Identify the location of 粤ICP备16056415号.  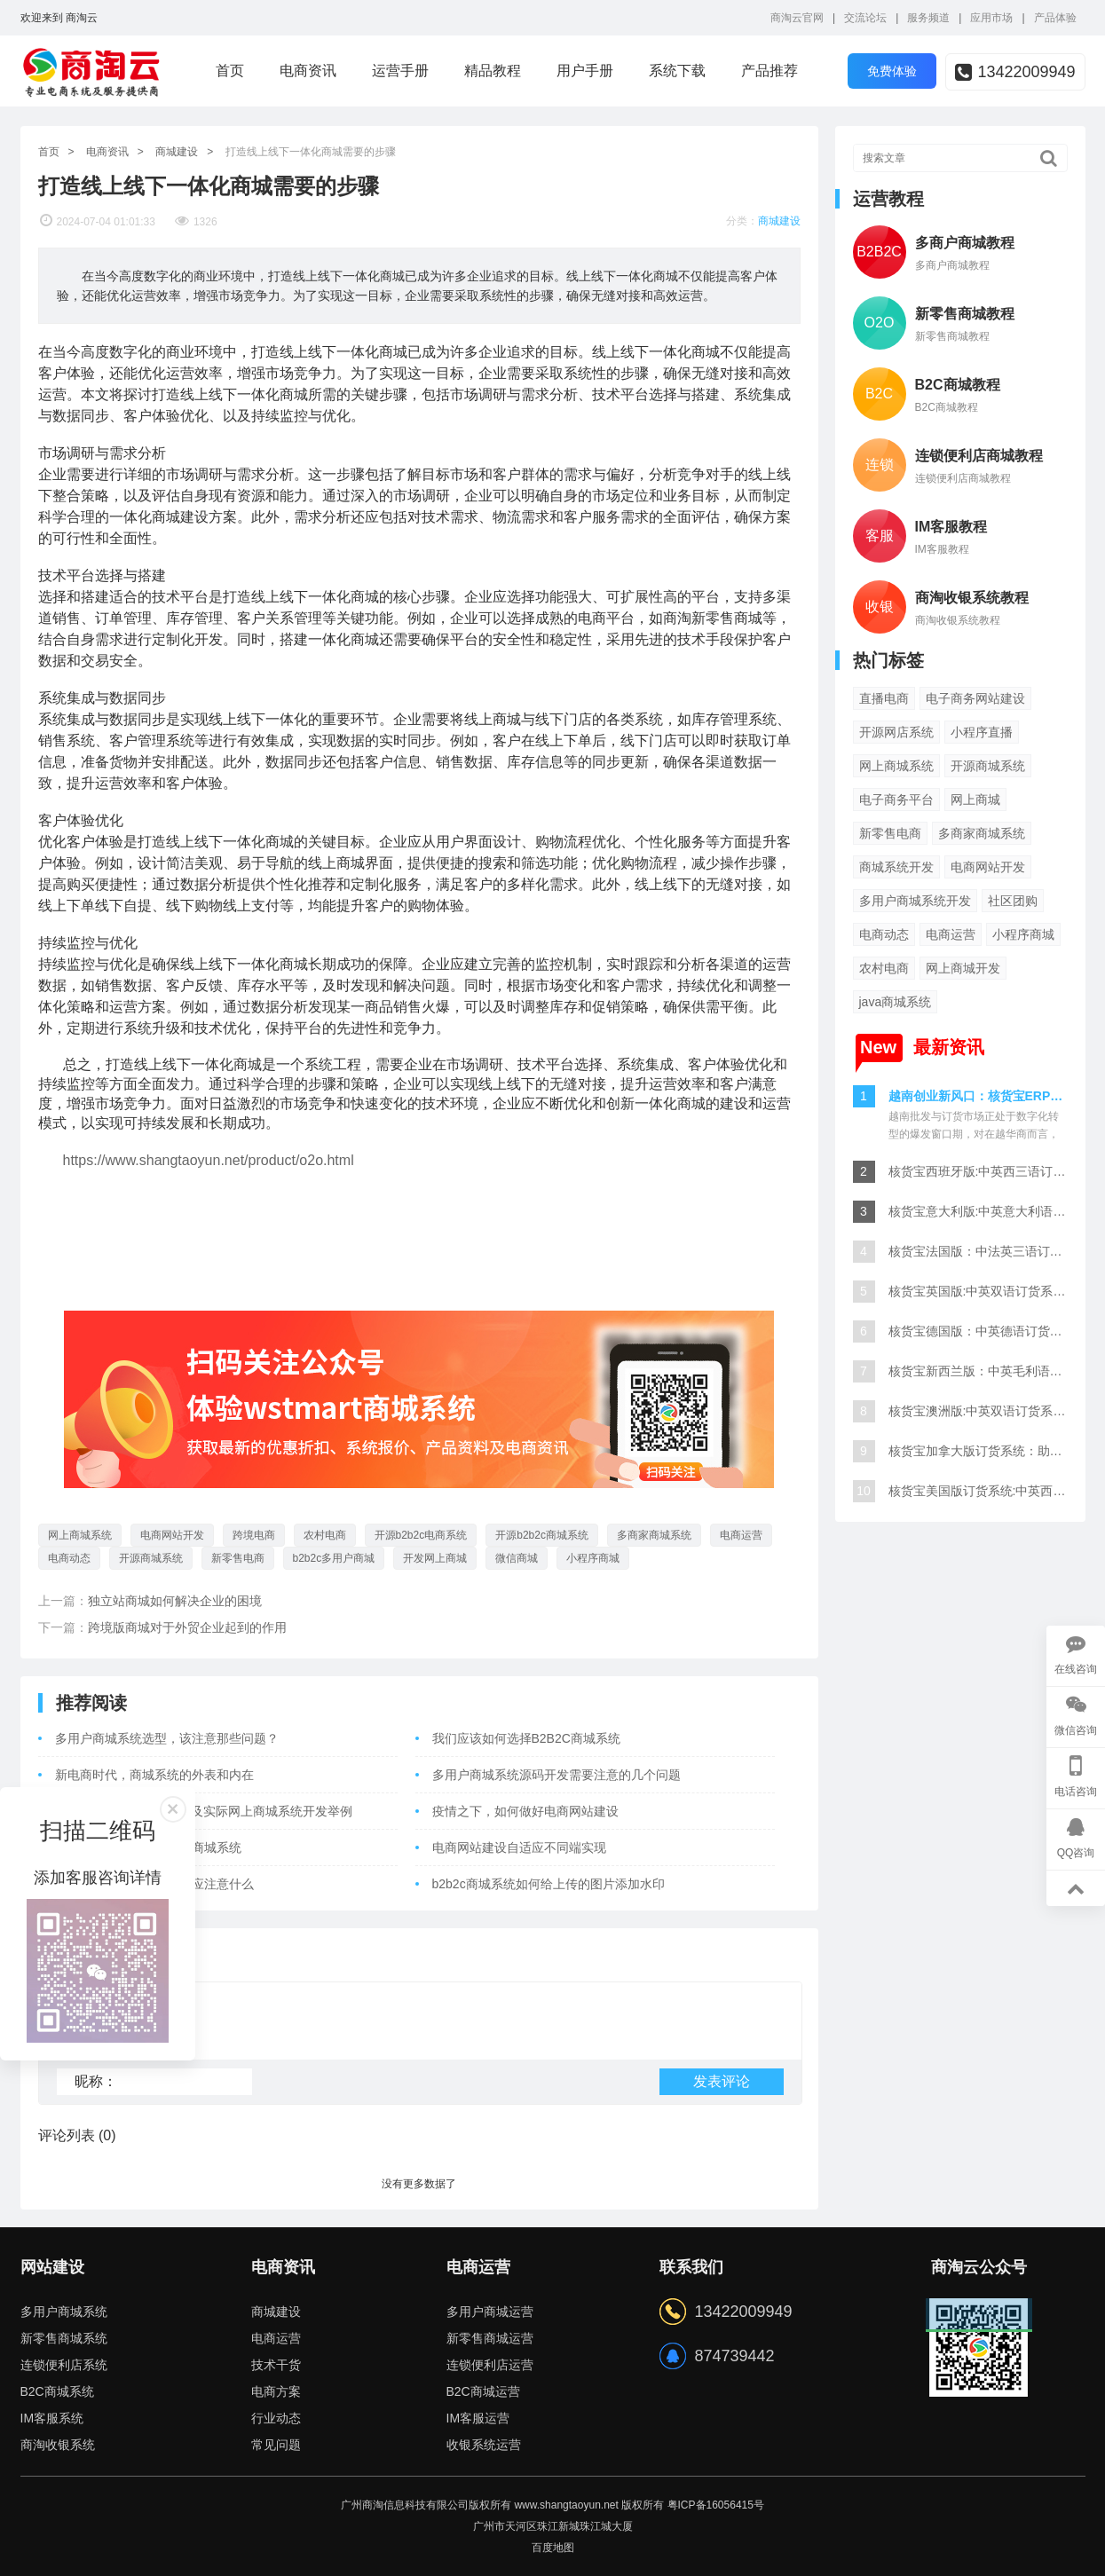
(715, 2505).